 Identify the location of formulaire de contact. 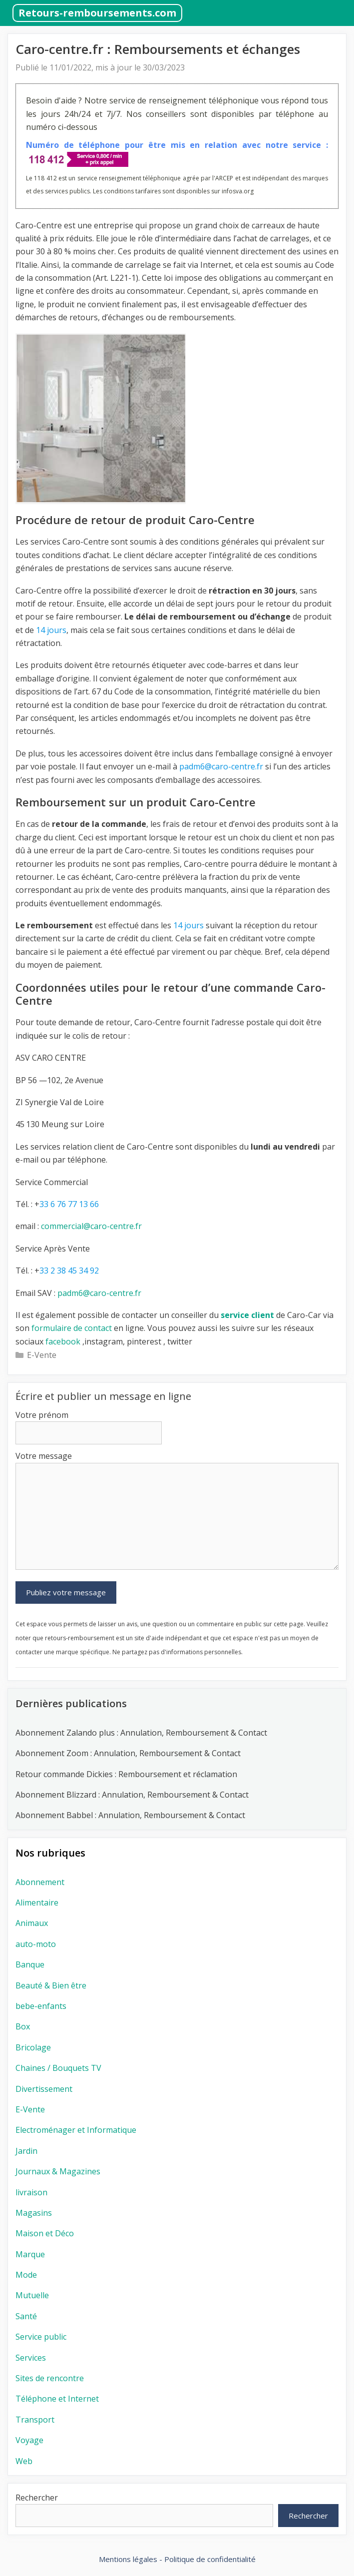
(71, 1327).